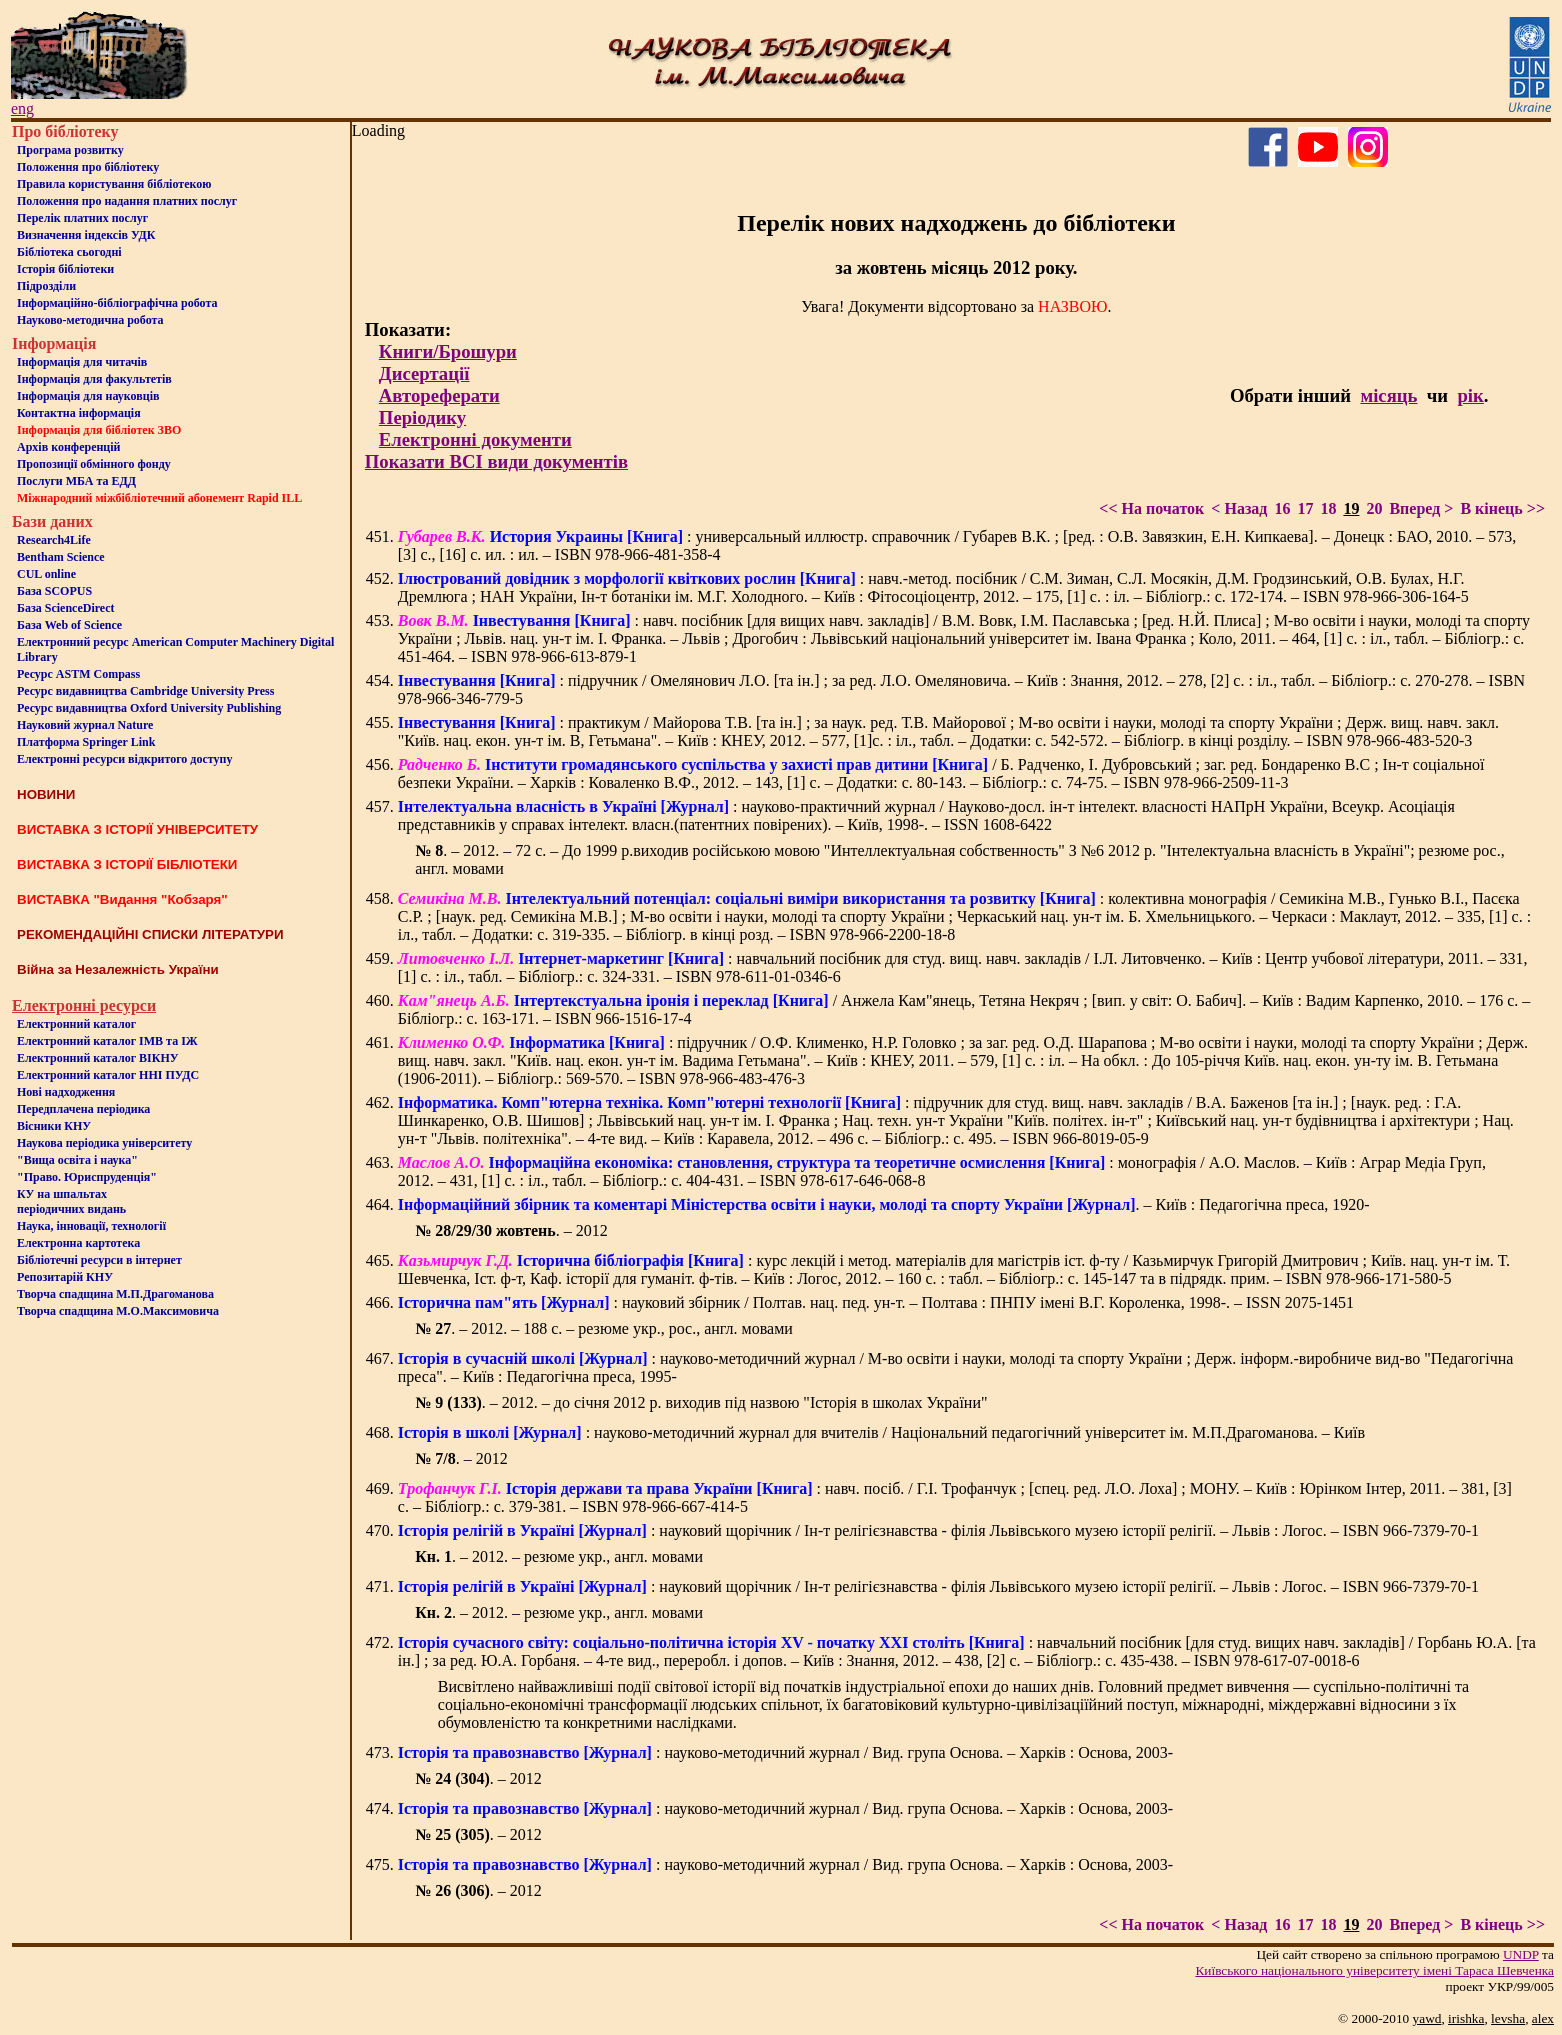 The image size is (1562, 2035). What do you see at coordinates (76, 1024) in the screenshot?
I see `Електронний каталог` at bounding box center [76, 1024].